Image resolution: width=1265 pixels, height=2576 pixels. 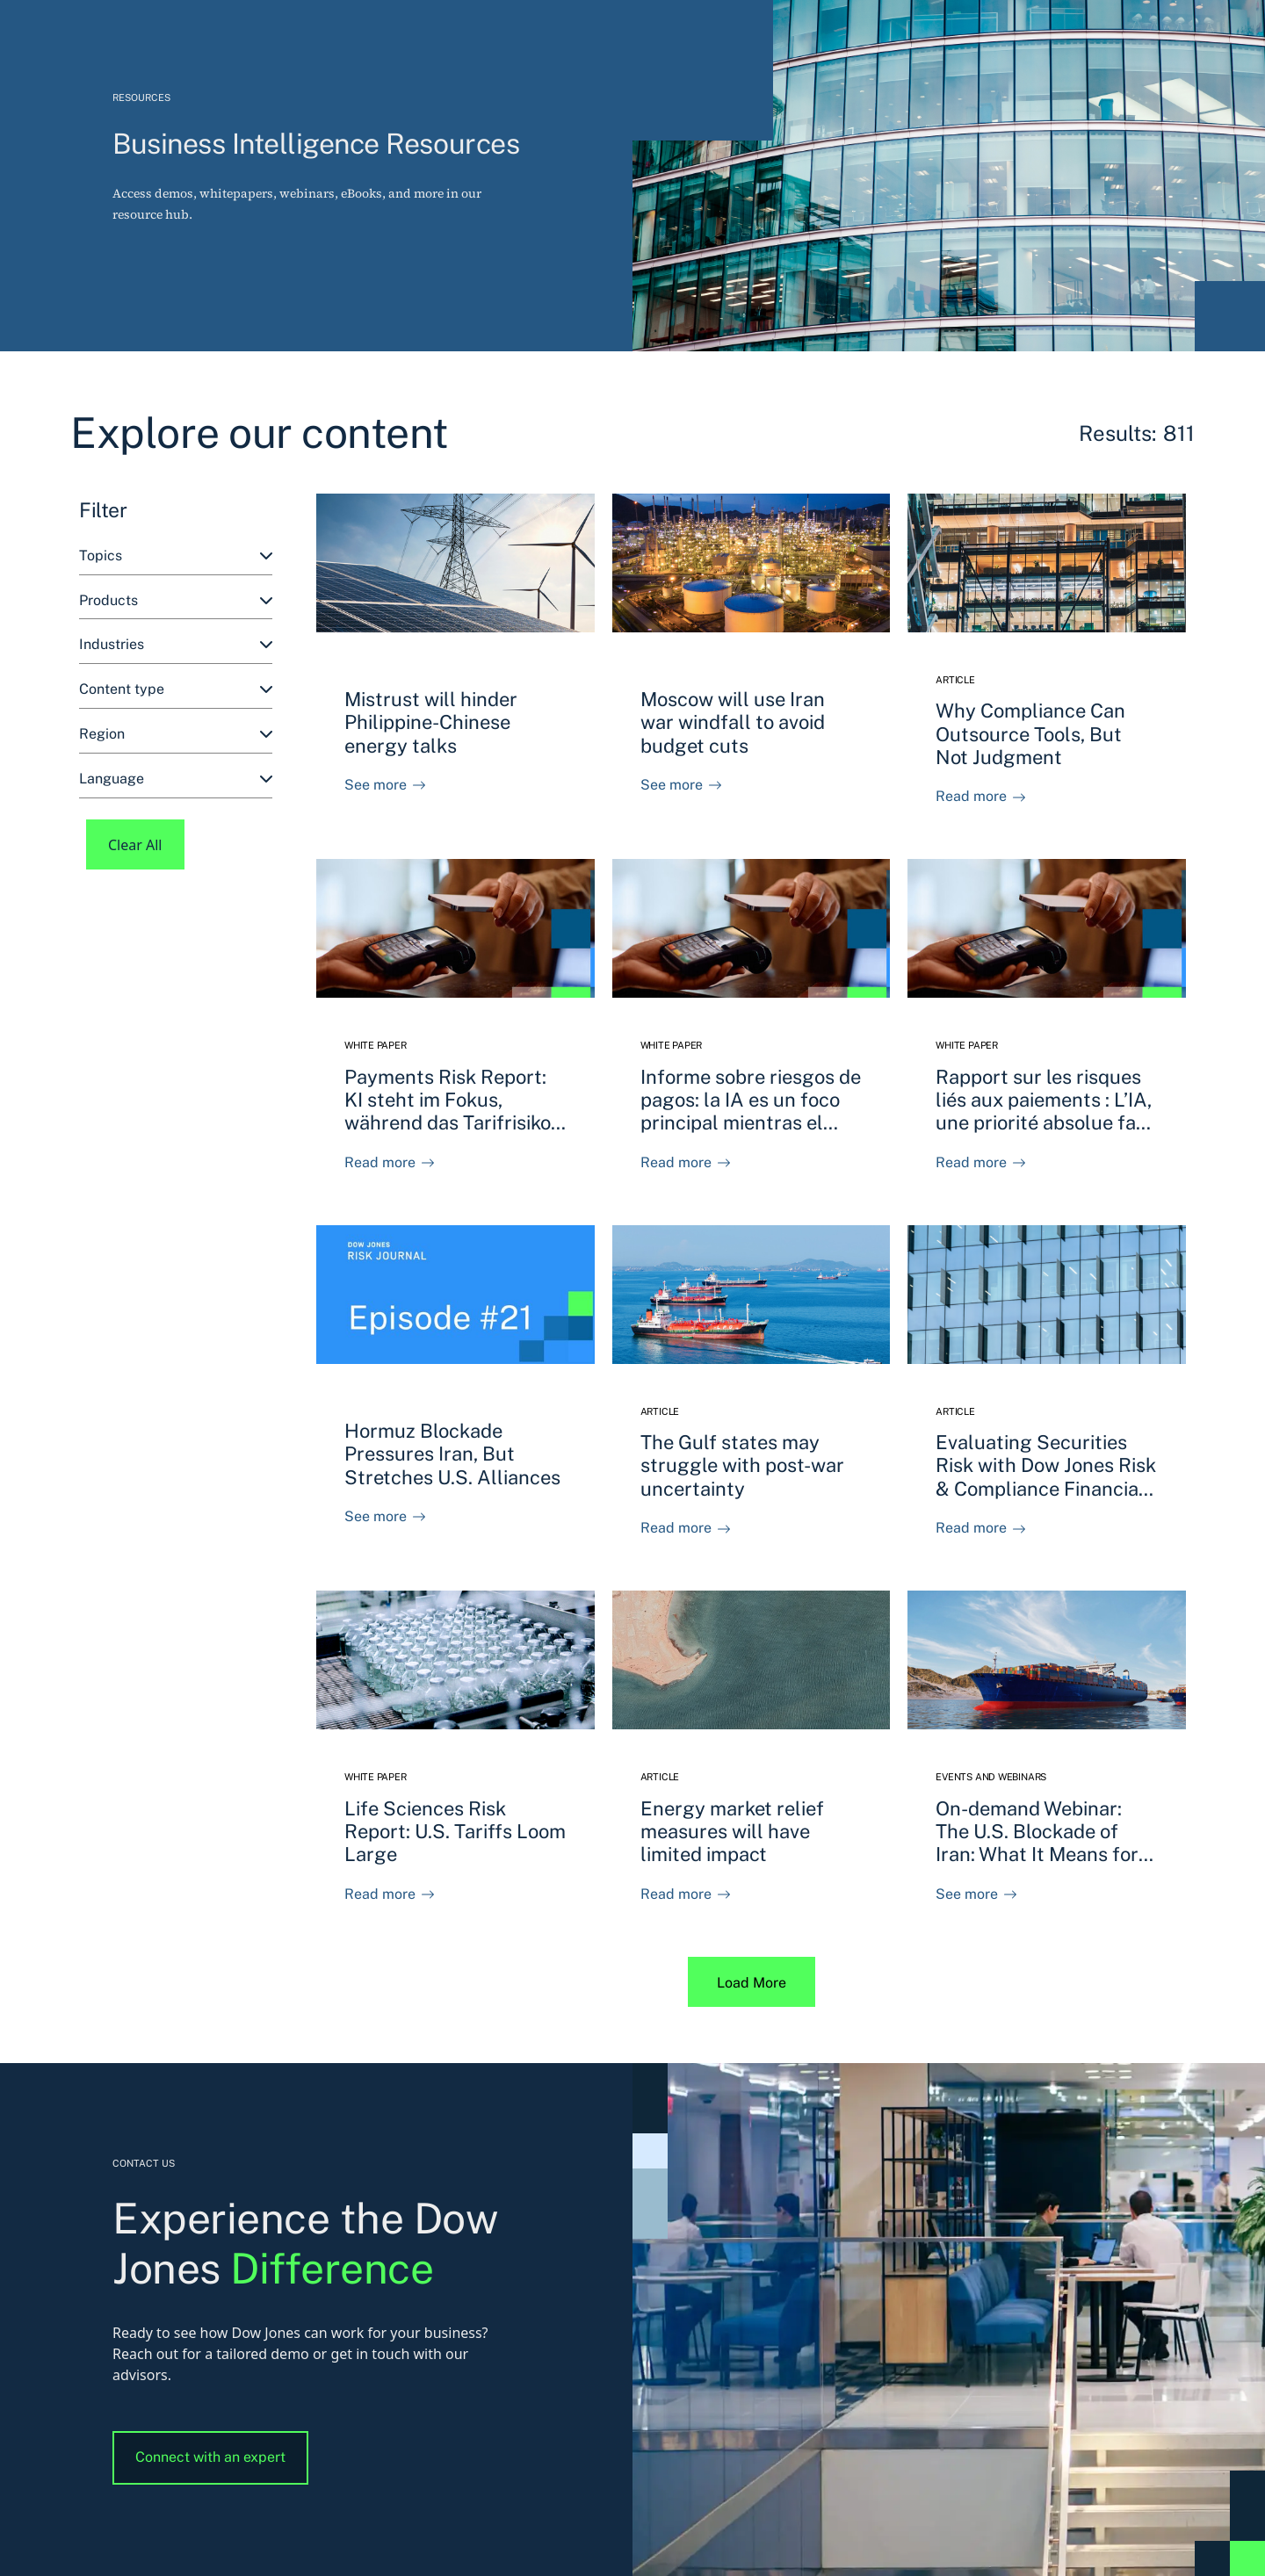 What do you see at coordinates (135, 845) in the screenshot?
I see `Clear All` at bounding box center [135, 845].